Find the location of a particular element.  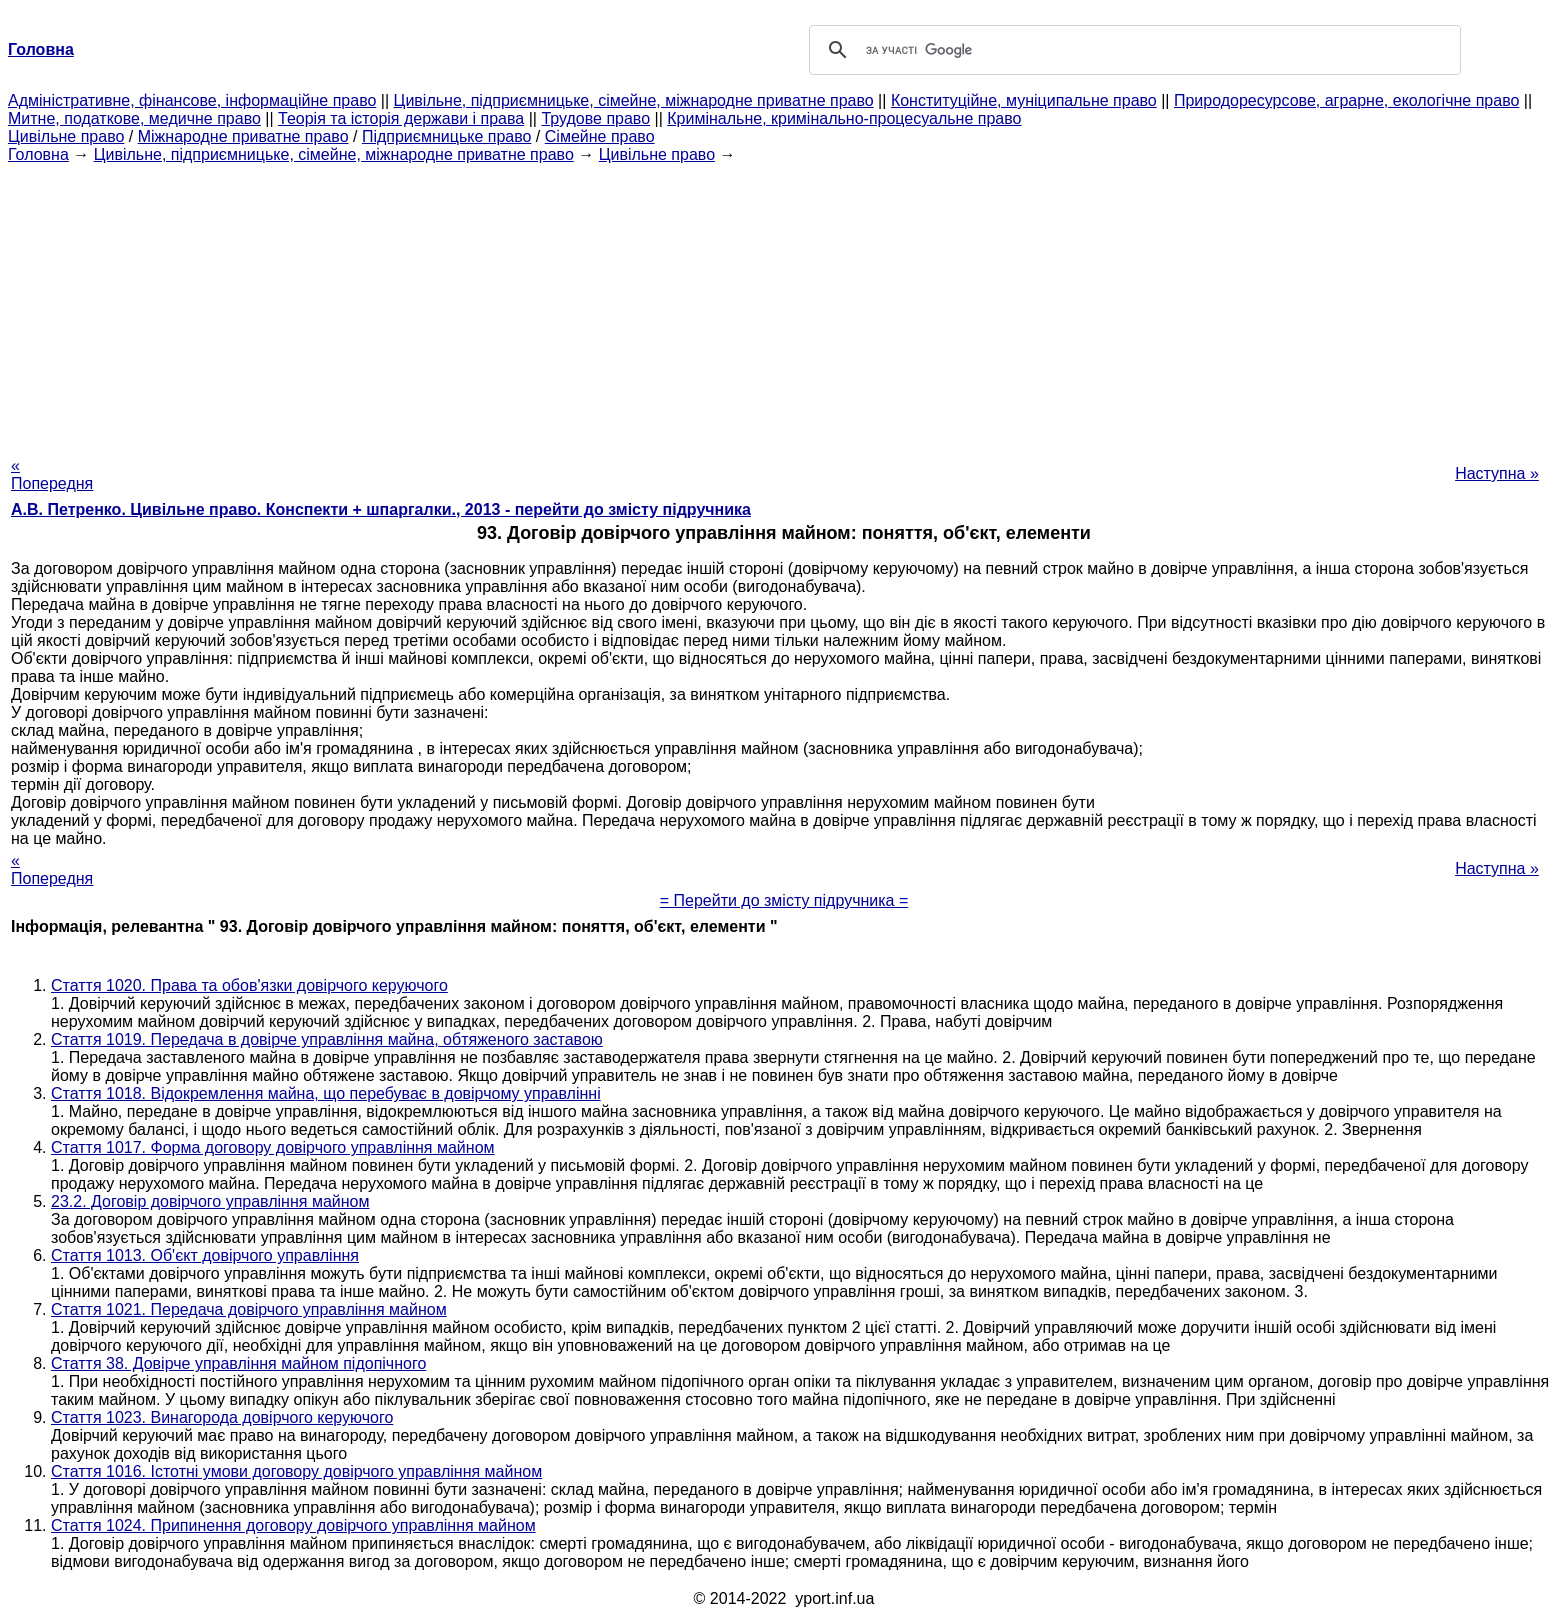

Стаття 1019. Передача в довірче управління майна, обтяженого заставою is located at coordinates (327, 1039).